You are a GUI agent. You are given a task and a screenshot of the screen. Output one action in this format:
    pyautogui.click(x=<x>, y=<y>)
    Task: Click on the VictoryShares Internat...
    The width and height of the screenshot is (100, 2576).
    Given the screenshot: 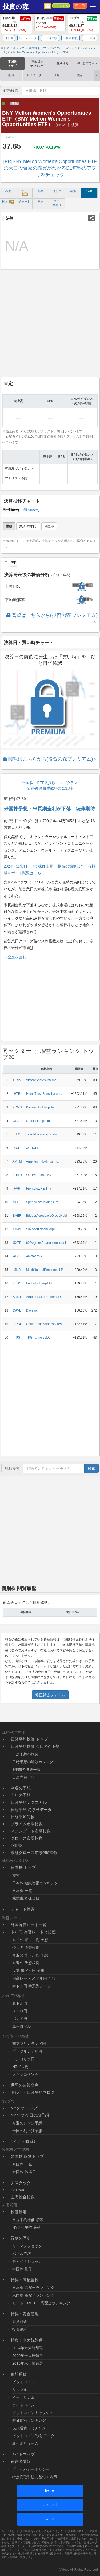 What is the action you would take?
    pyautogui.click(x=43, y=1080)
    